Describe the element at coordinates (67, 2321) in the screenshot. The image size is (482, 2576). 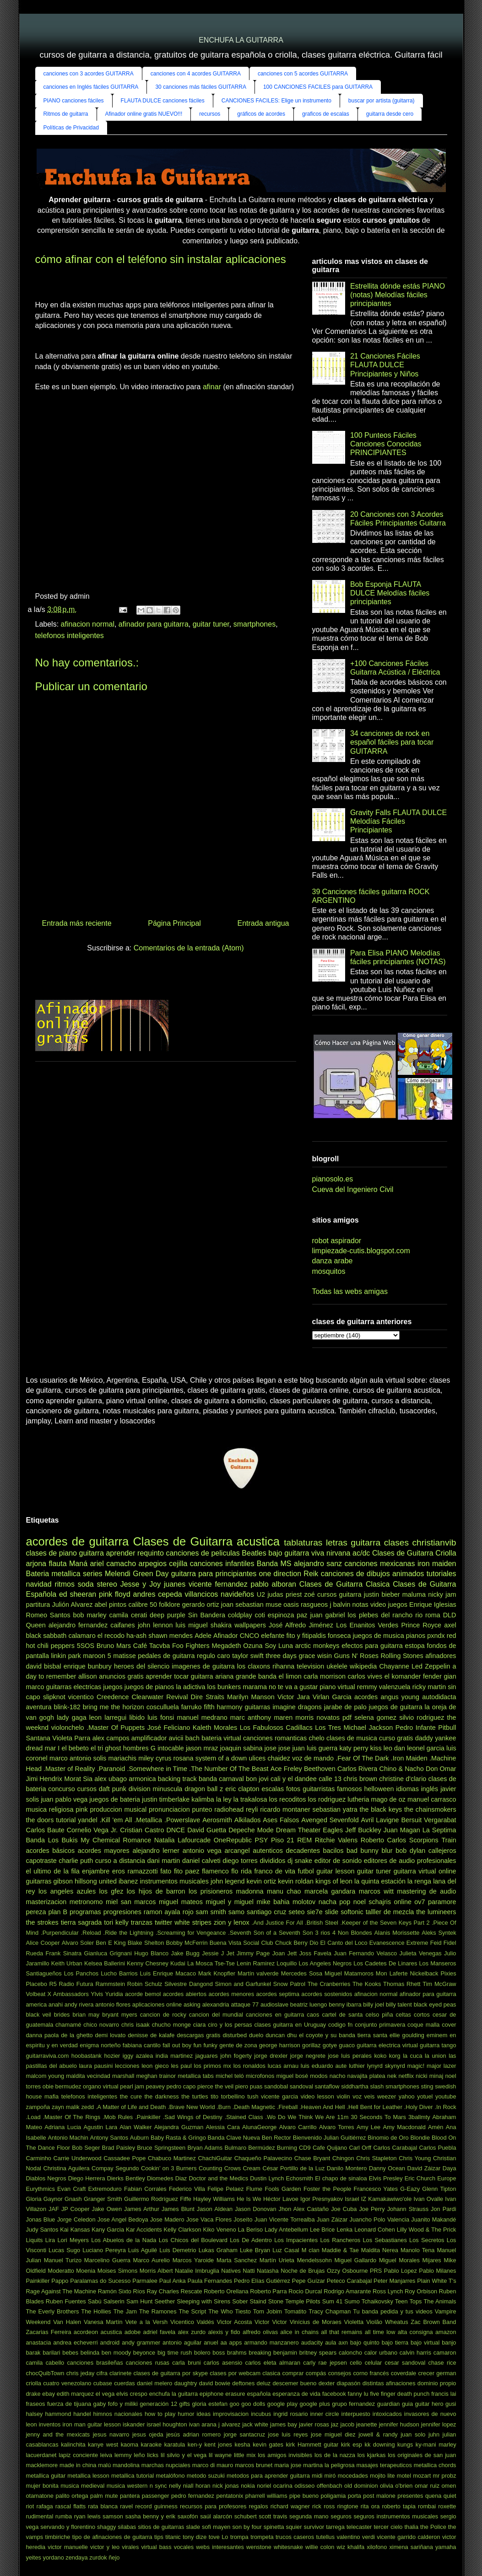
I see `Van Halen` at that location.